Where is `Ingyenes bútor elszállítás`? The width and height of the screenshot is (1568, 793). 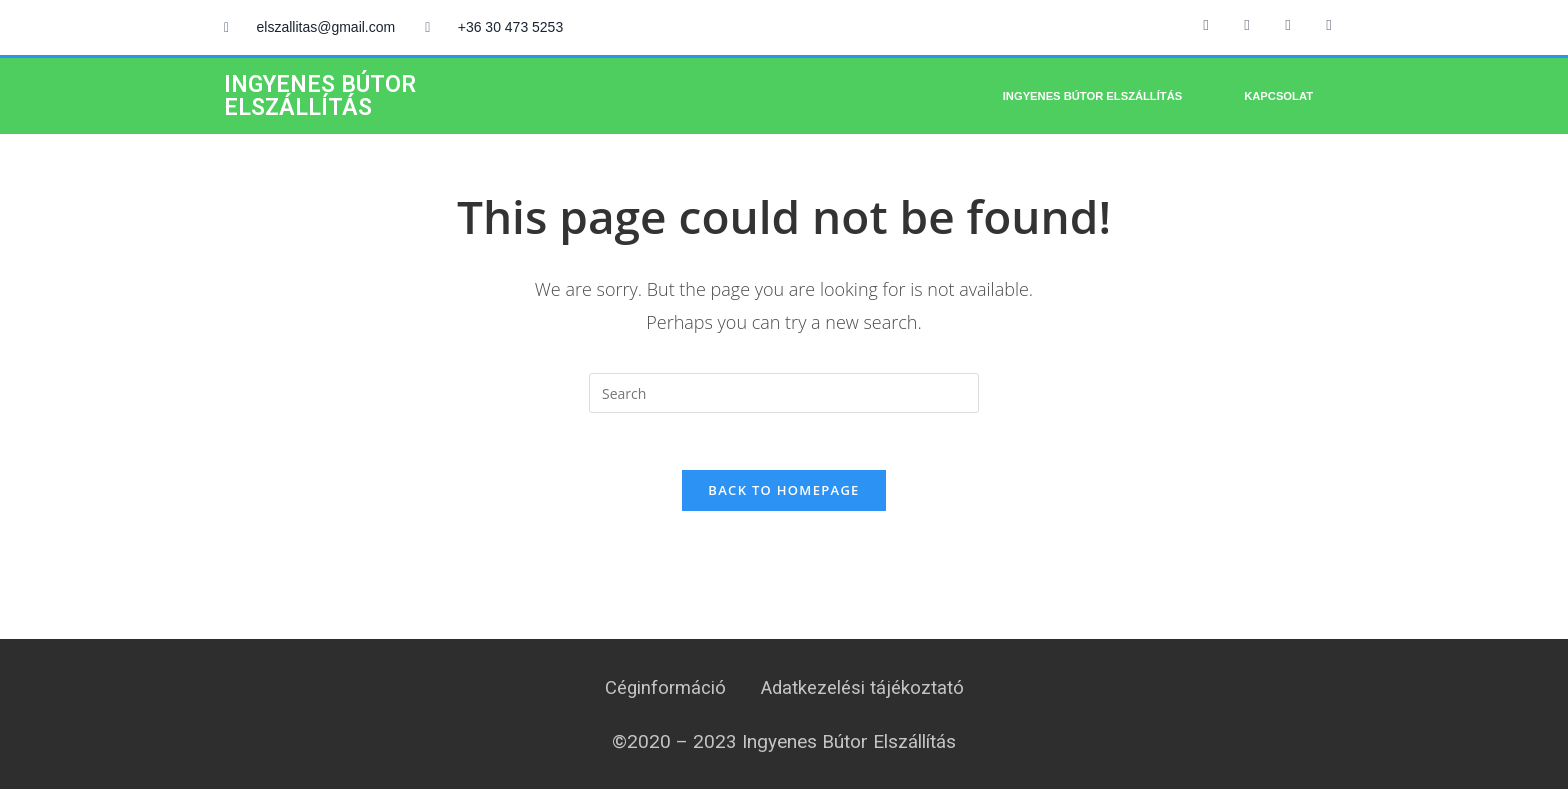
Ingyenes bútor elszállítás is located at coordinates (1092, 96).